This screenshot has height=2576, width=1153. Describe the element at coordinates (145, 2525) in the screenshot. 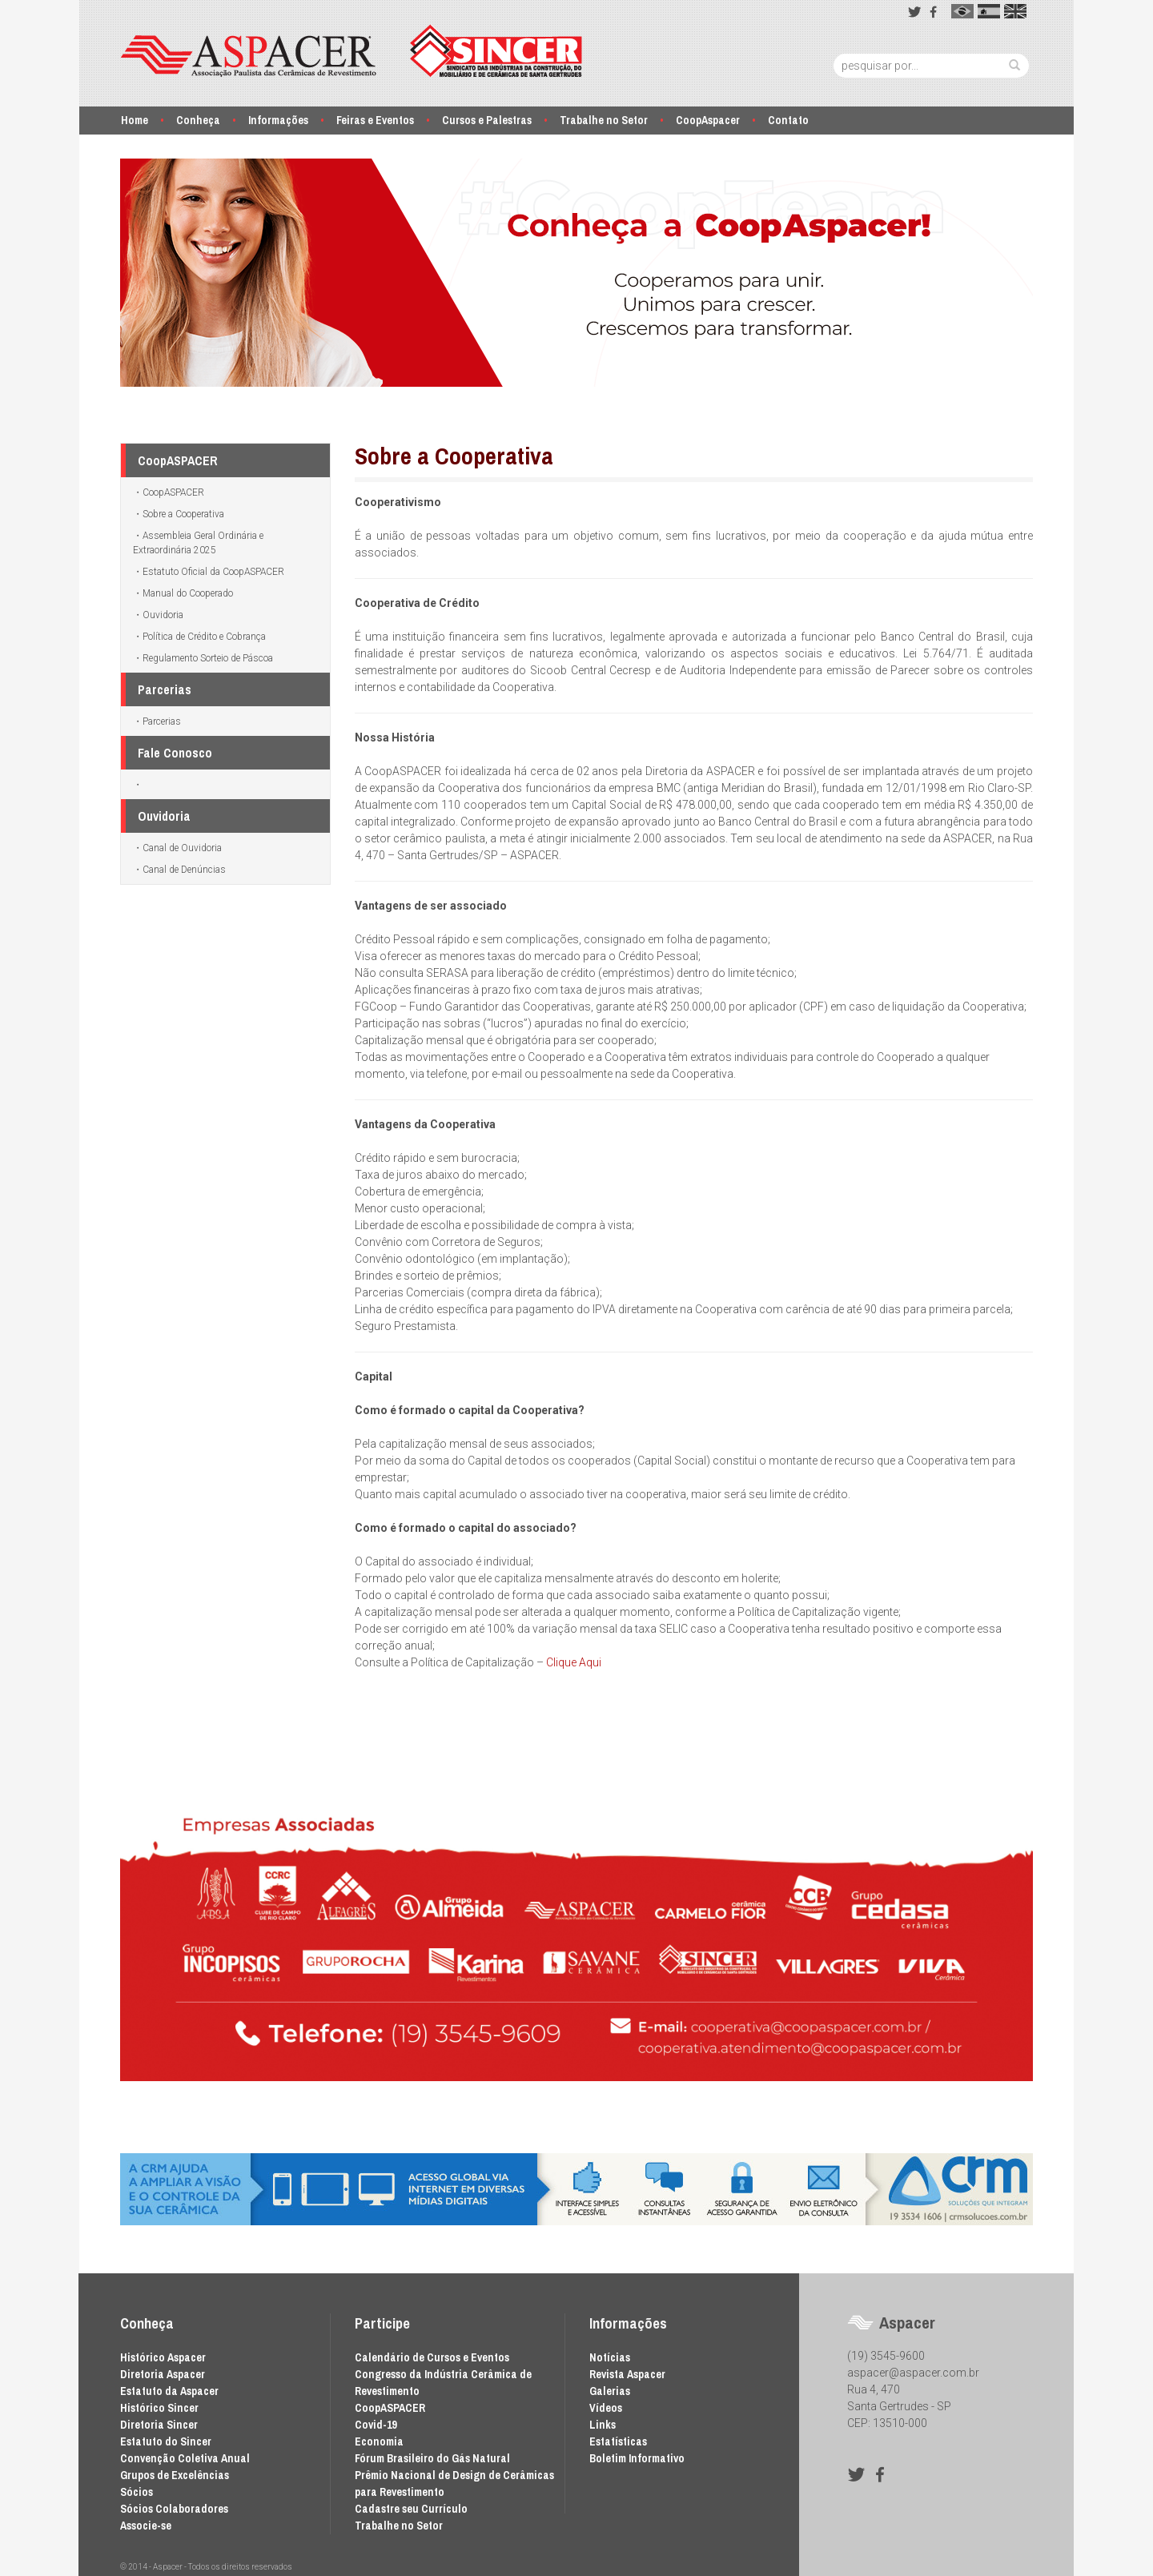

I see `Associe-se` at that location.